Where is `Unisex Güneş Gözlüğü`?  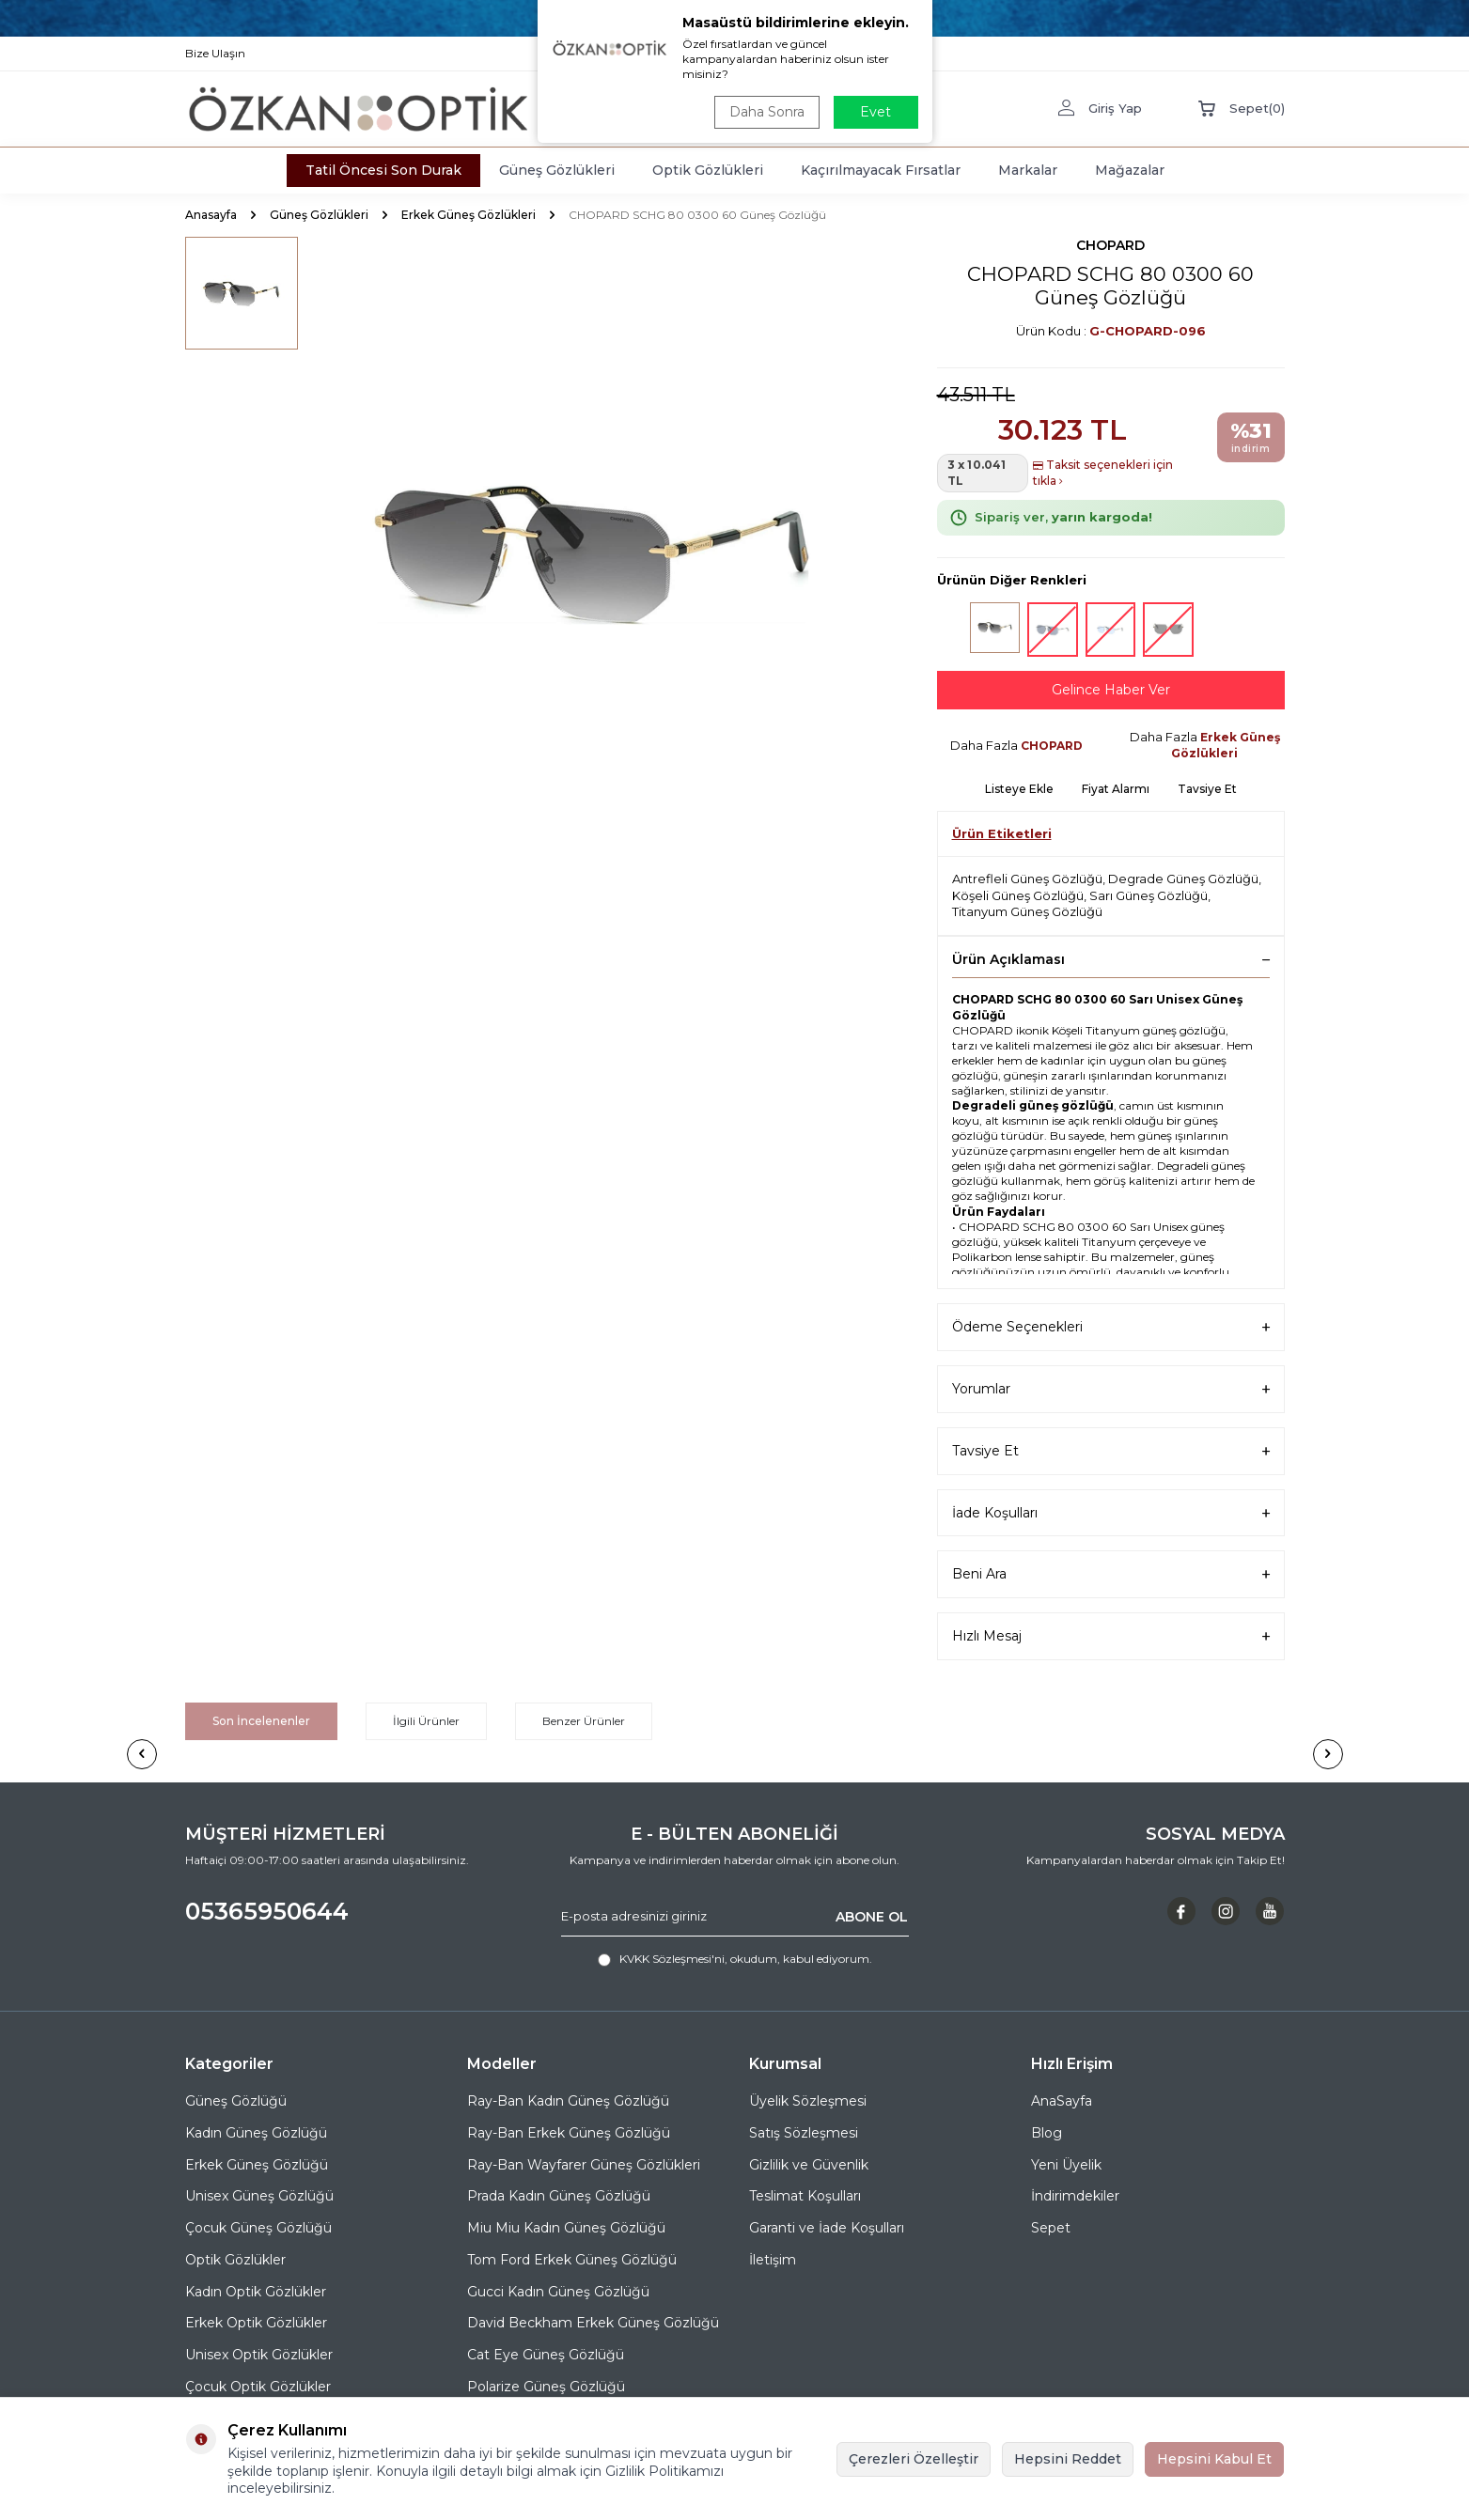 Unisex Güneş Gözlüğü is located at coordinates (259, 2195).